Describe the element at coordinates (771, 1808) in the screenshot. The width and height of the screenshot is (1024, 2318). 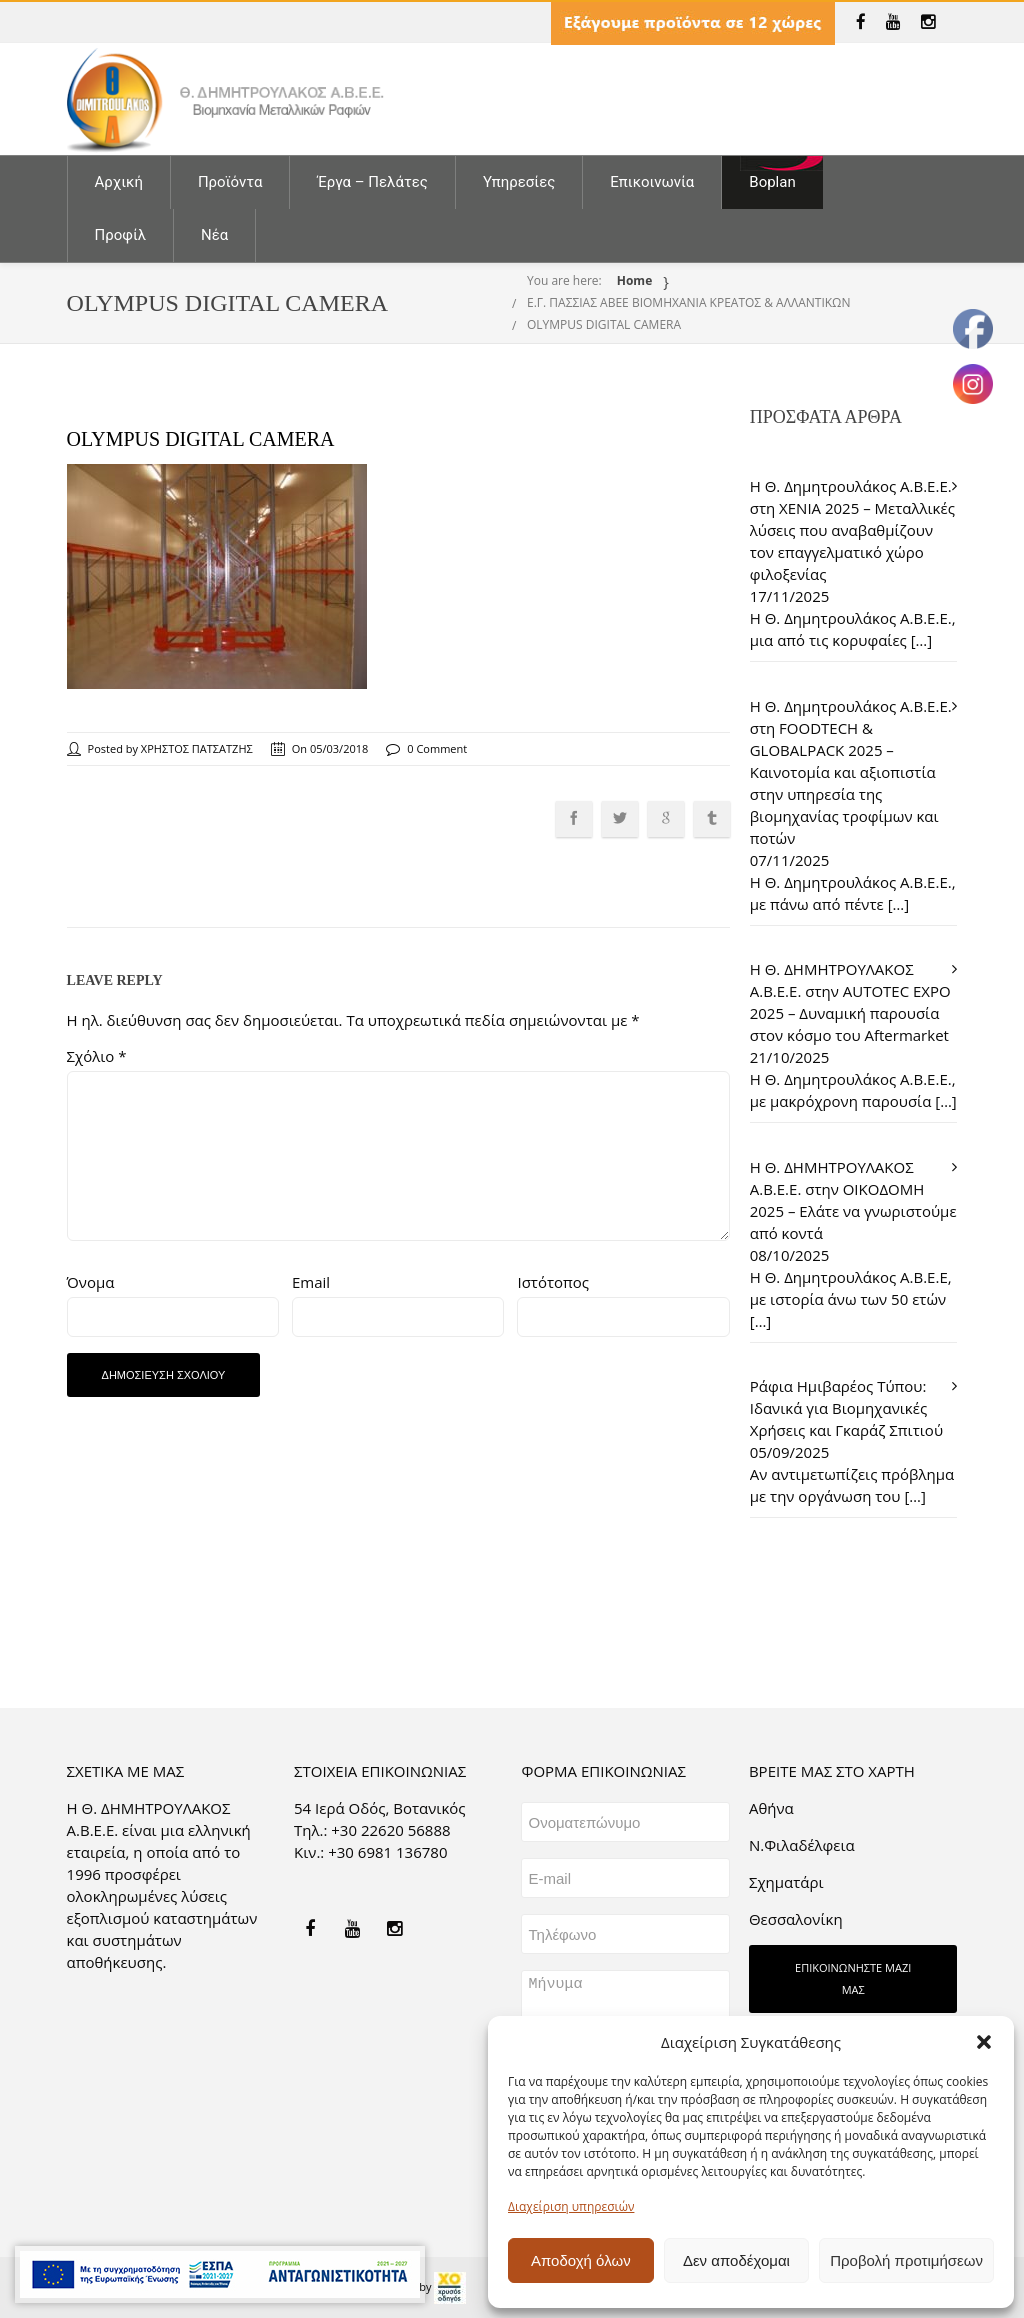
I see `Aθήνα` at that location.